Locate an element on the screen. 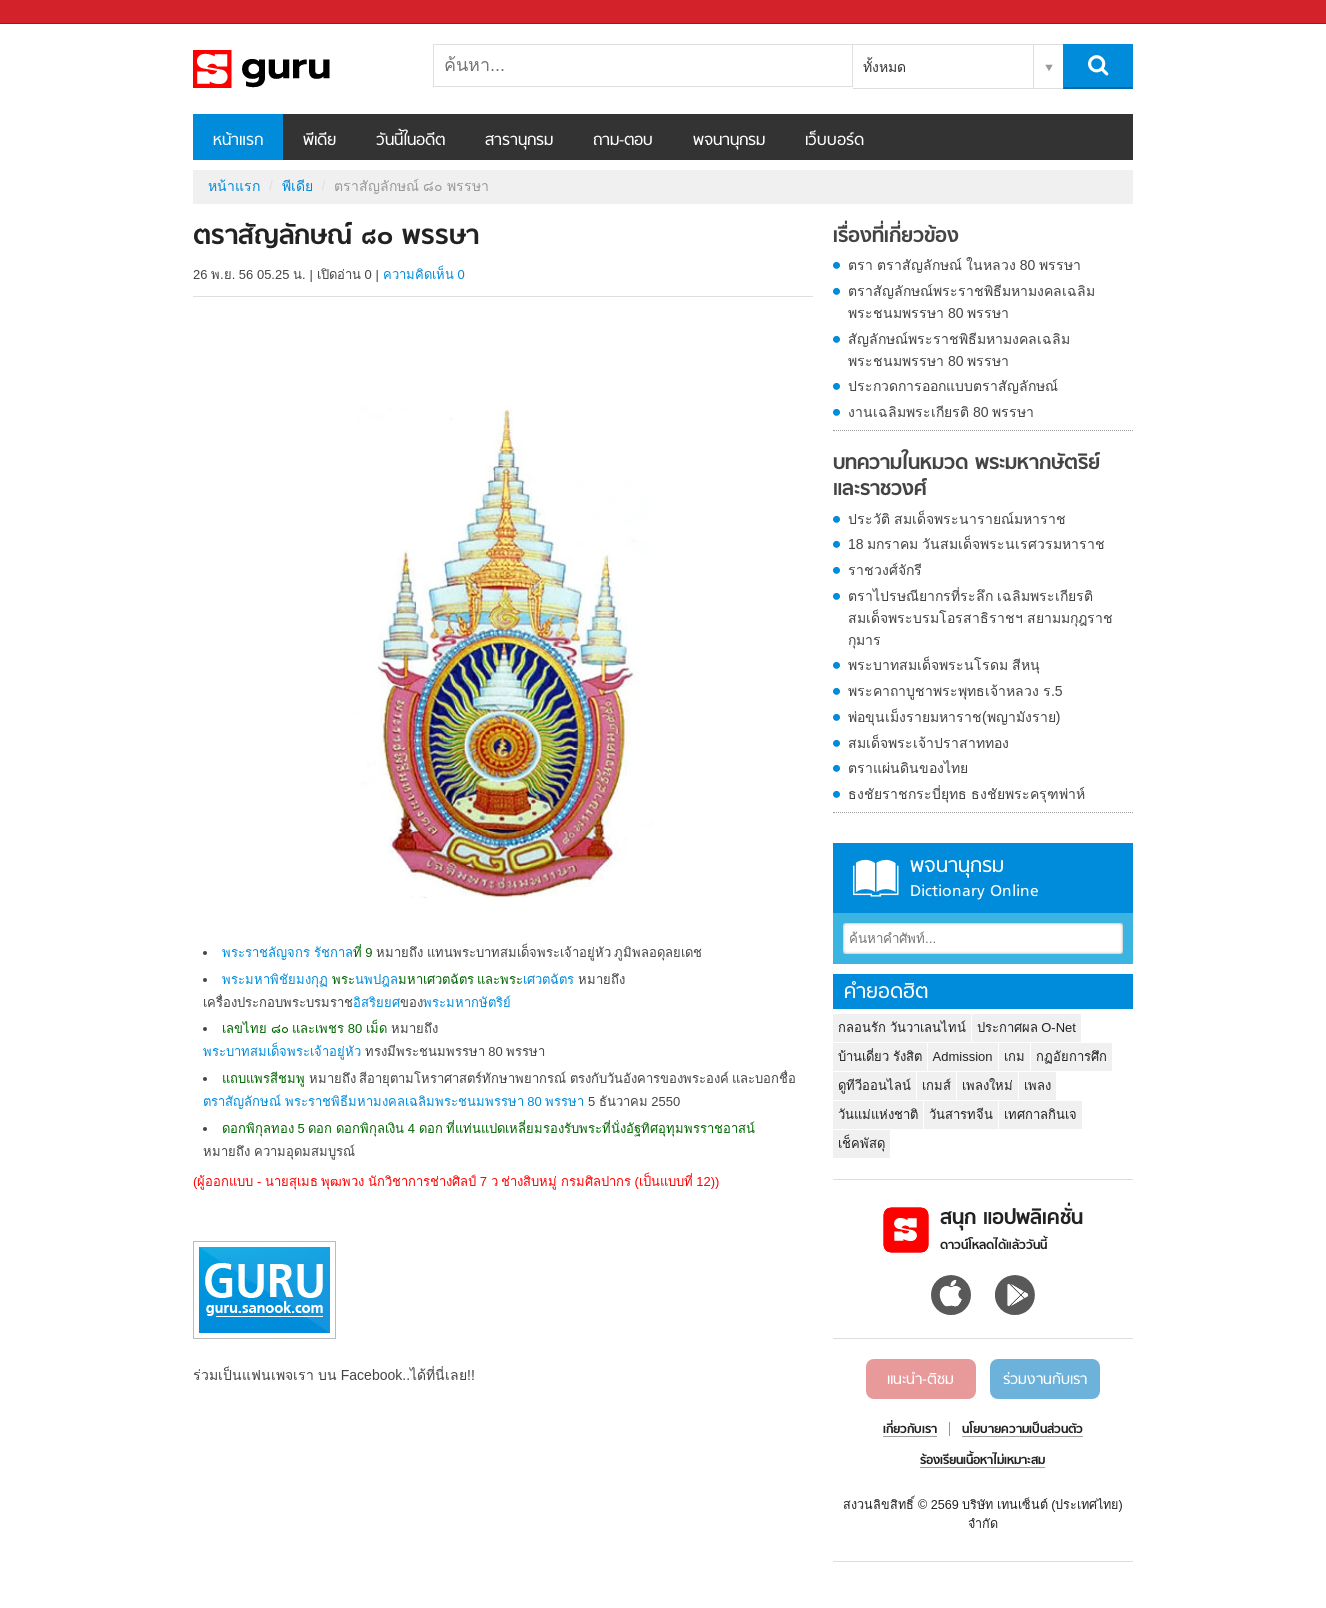 The width and height of the screenshot is (1326, 1608). กฏอัยการศึก is located at coordinates (1071, 1056).